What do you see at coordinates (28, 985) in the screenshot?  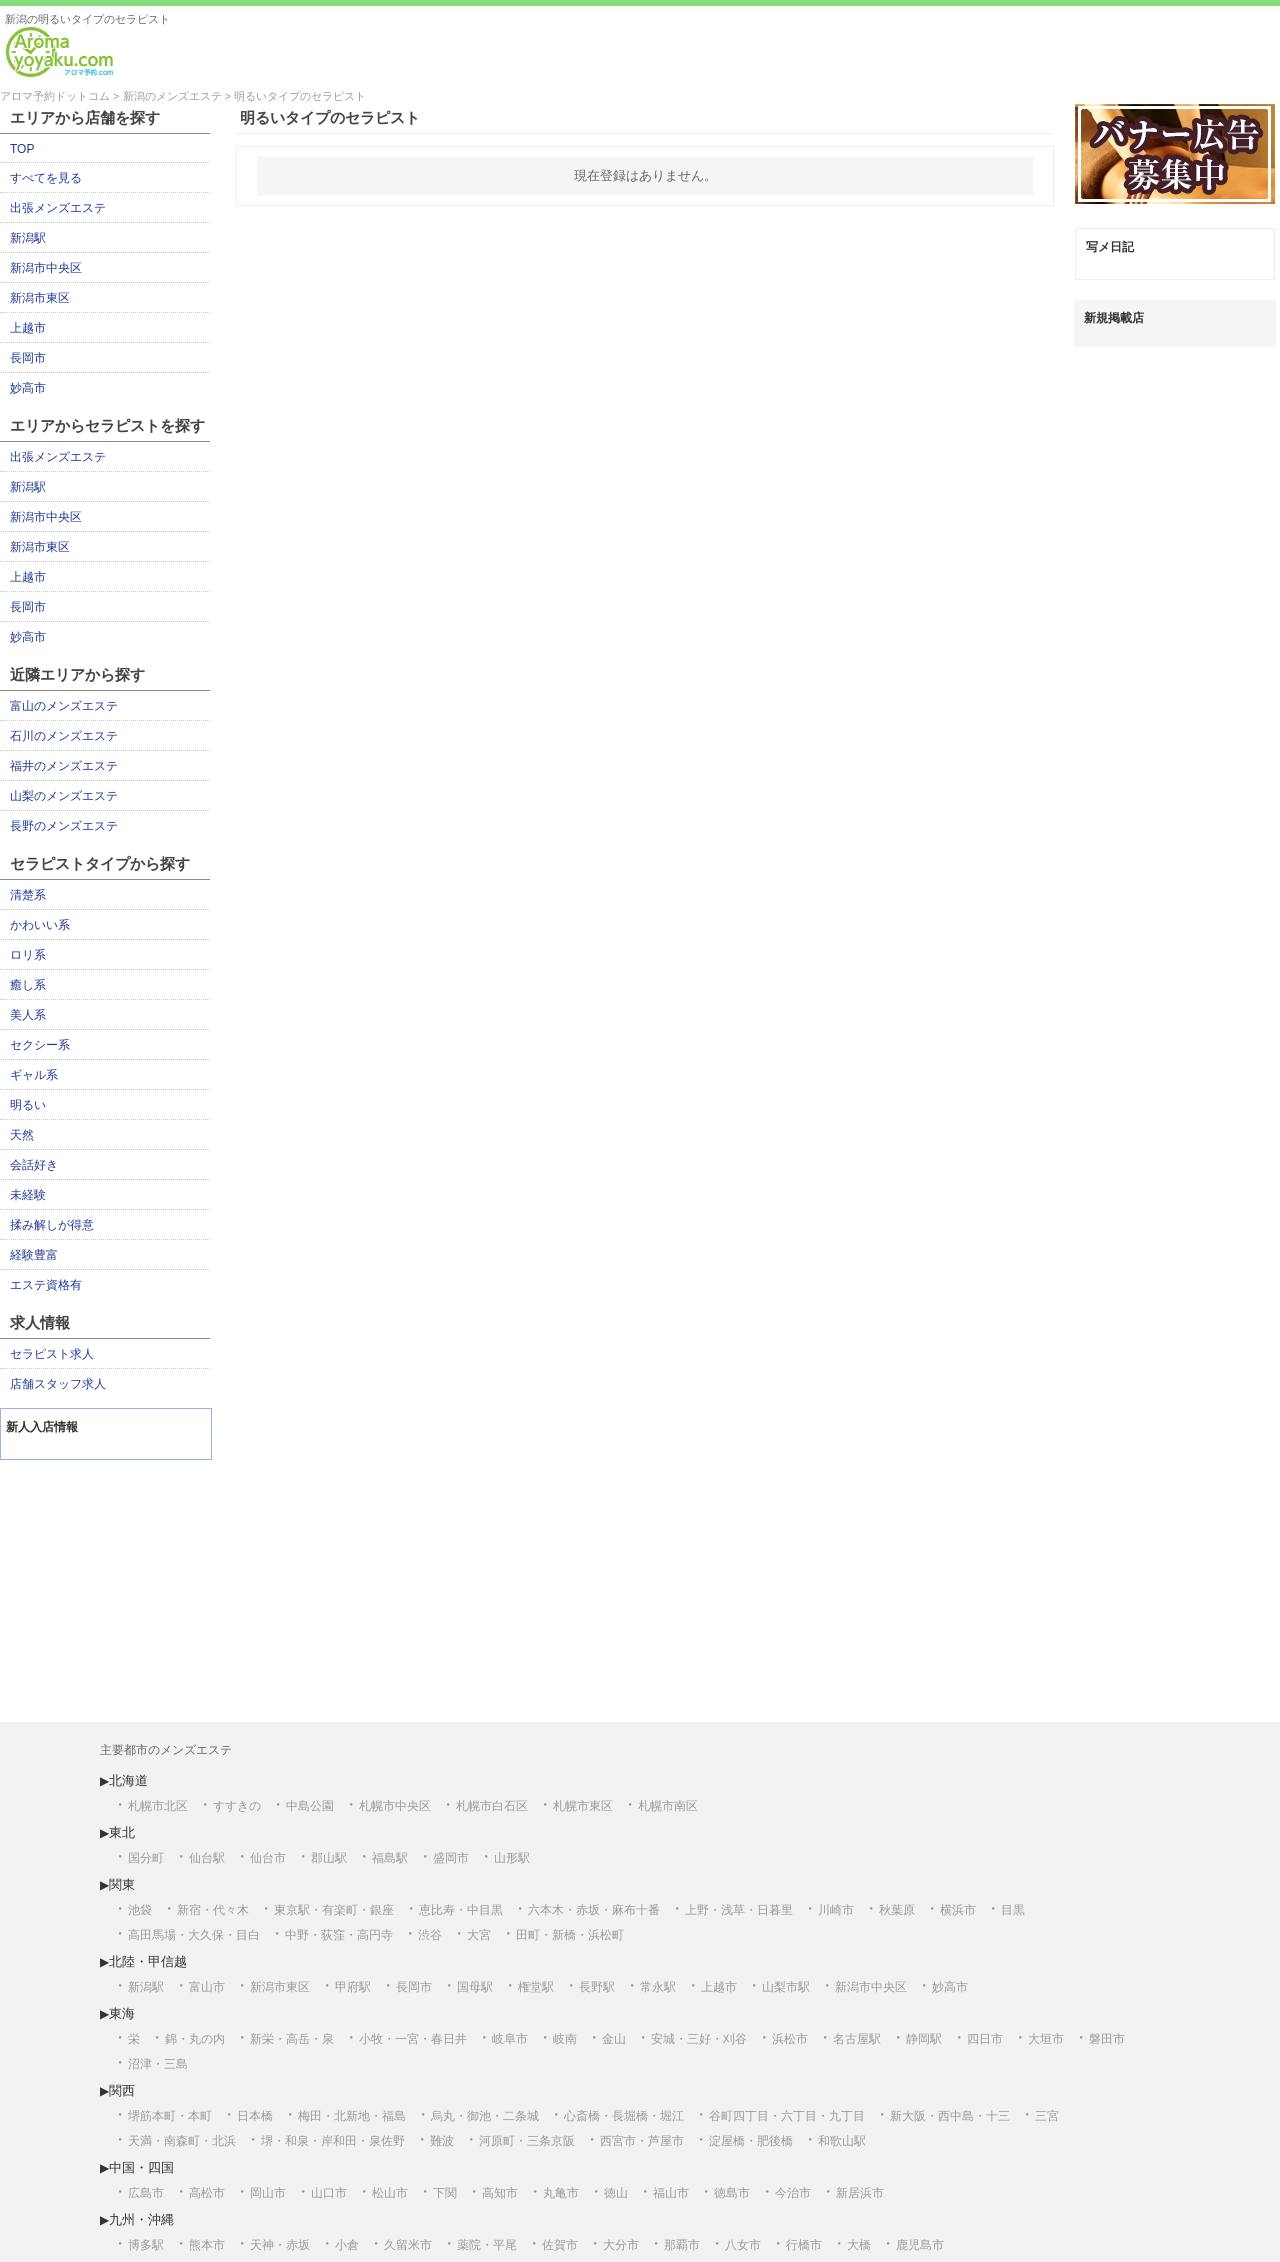 I see `癒し系` at bounding box center [28, 985].